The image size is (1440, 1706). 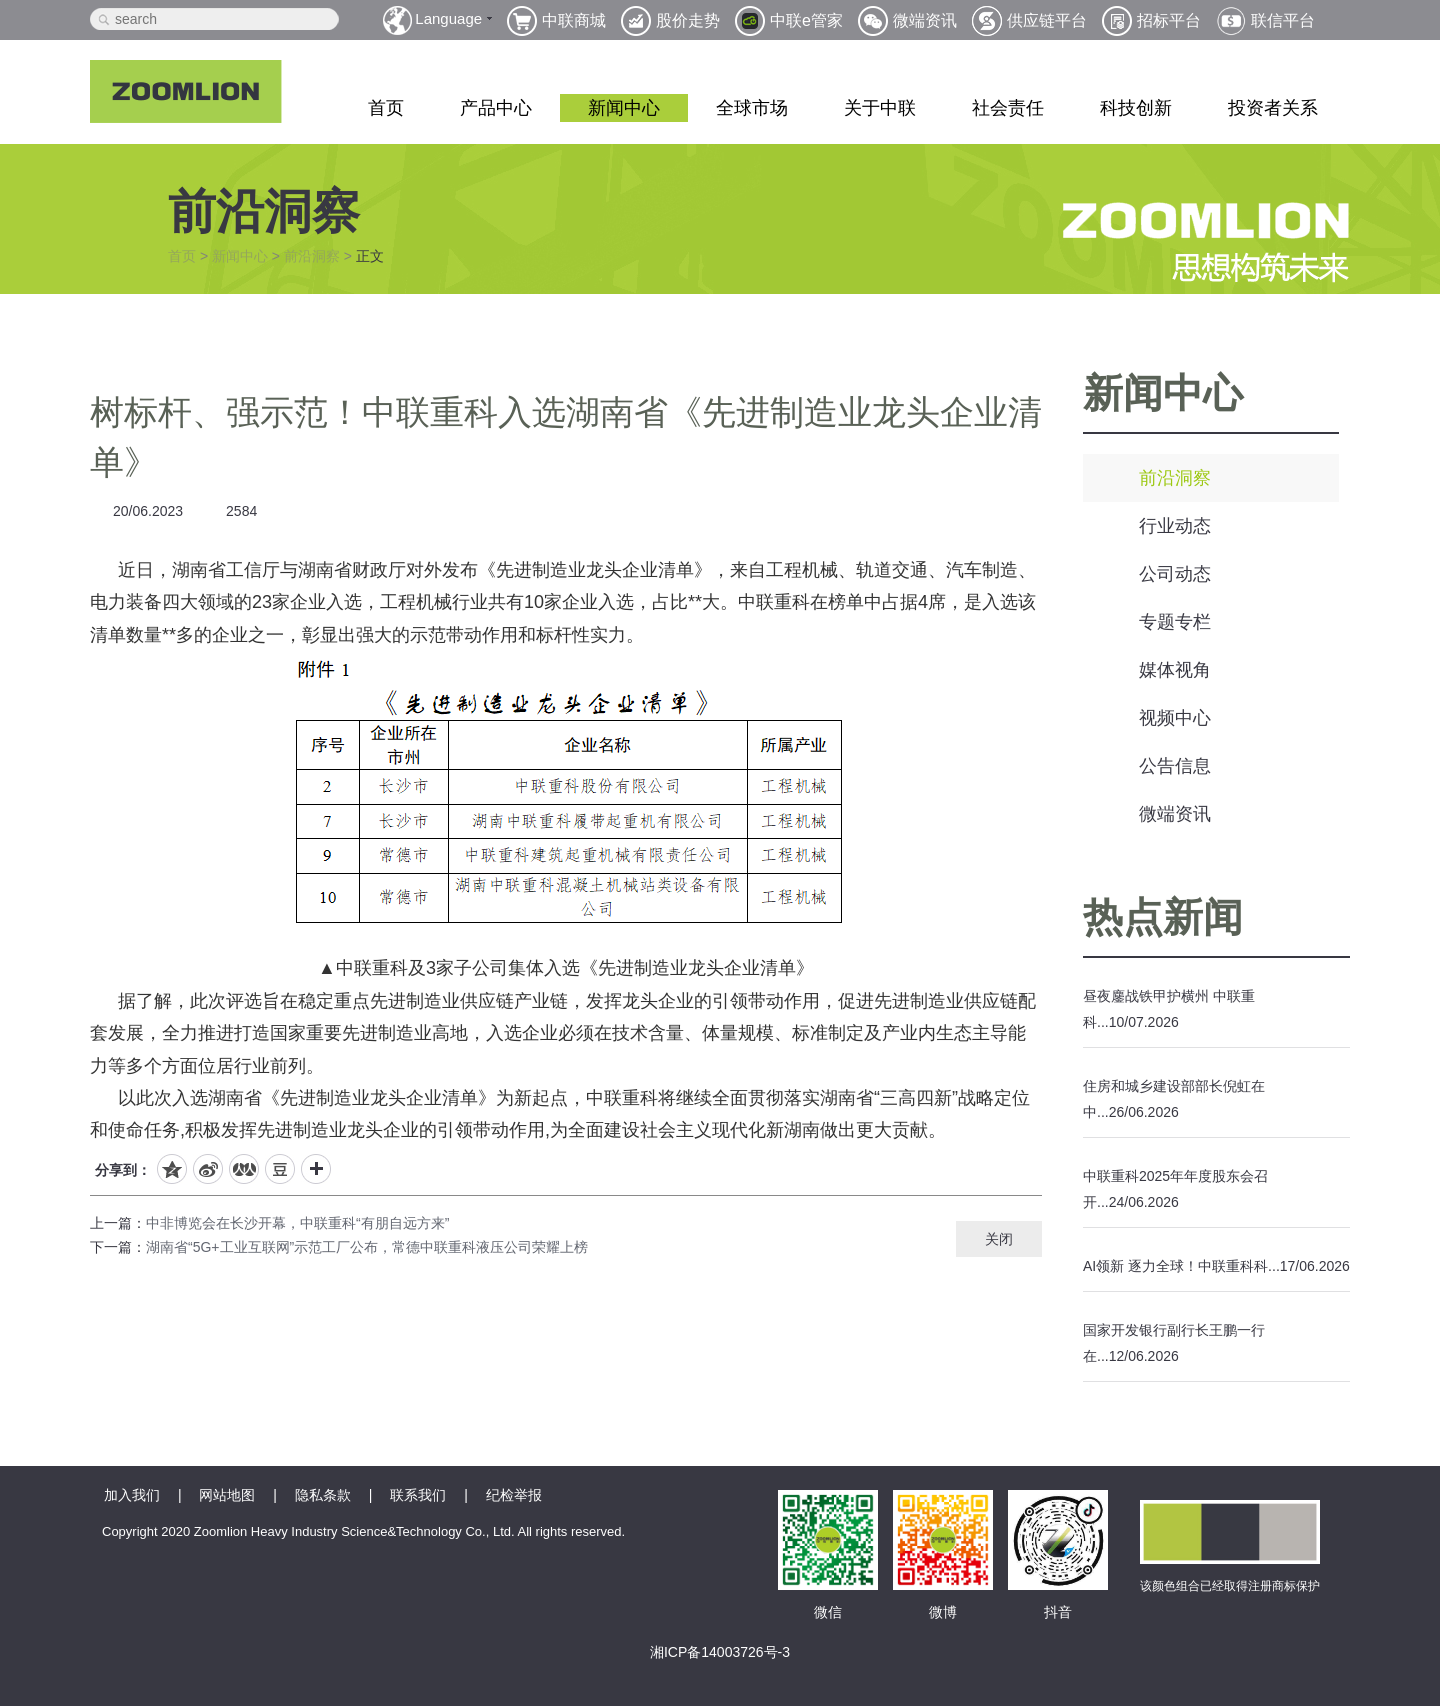 I want to click on AI领新 逐力全球！中联重科科..., so click(x=1181, y=1266).